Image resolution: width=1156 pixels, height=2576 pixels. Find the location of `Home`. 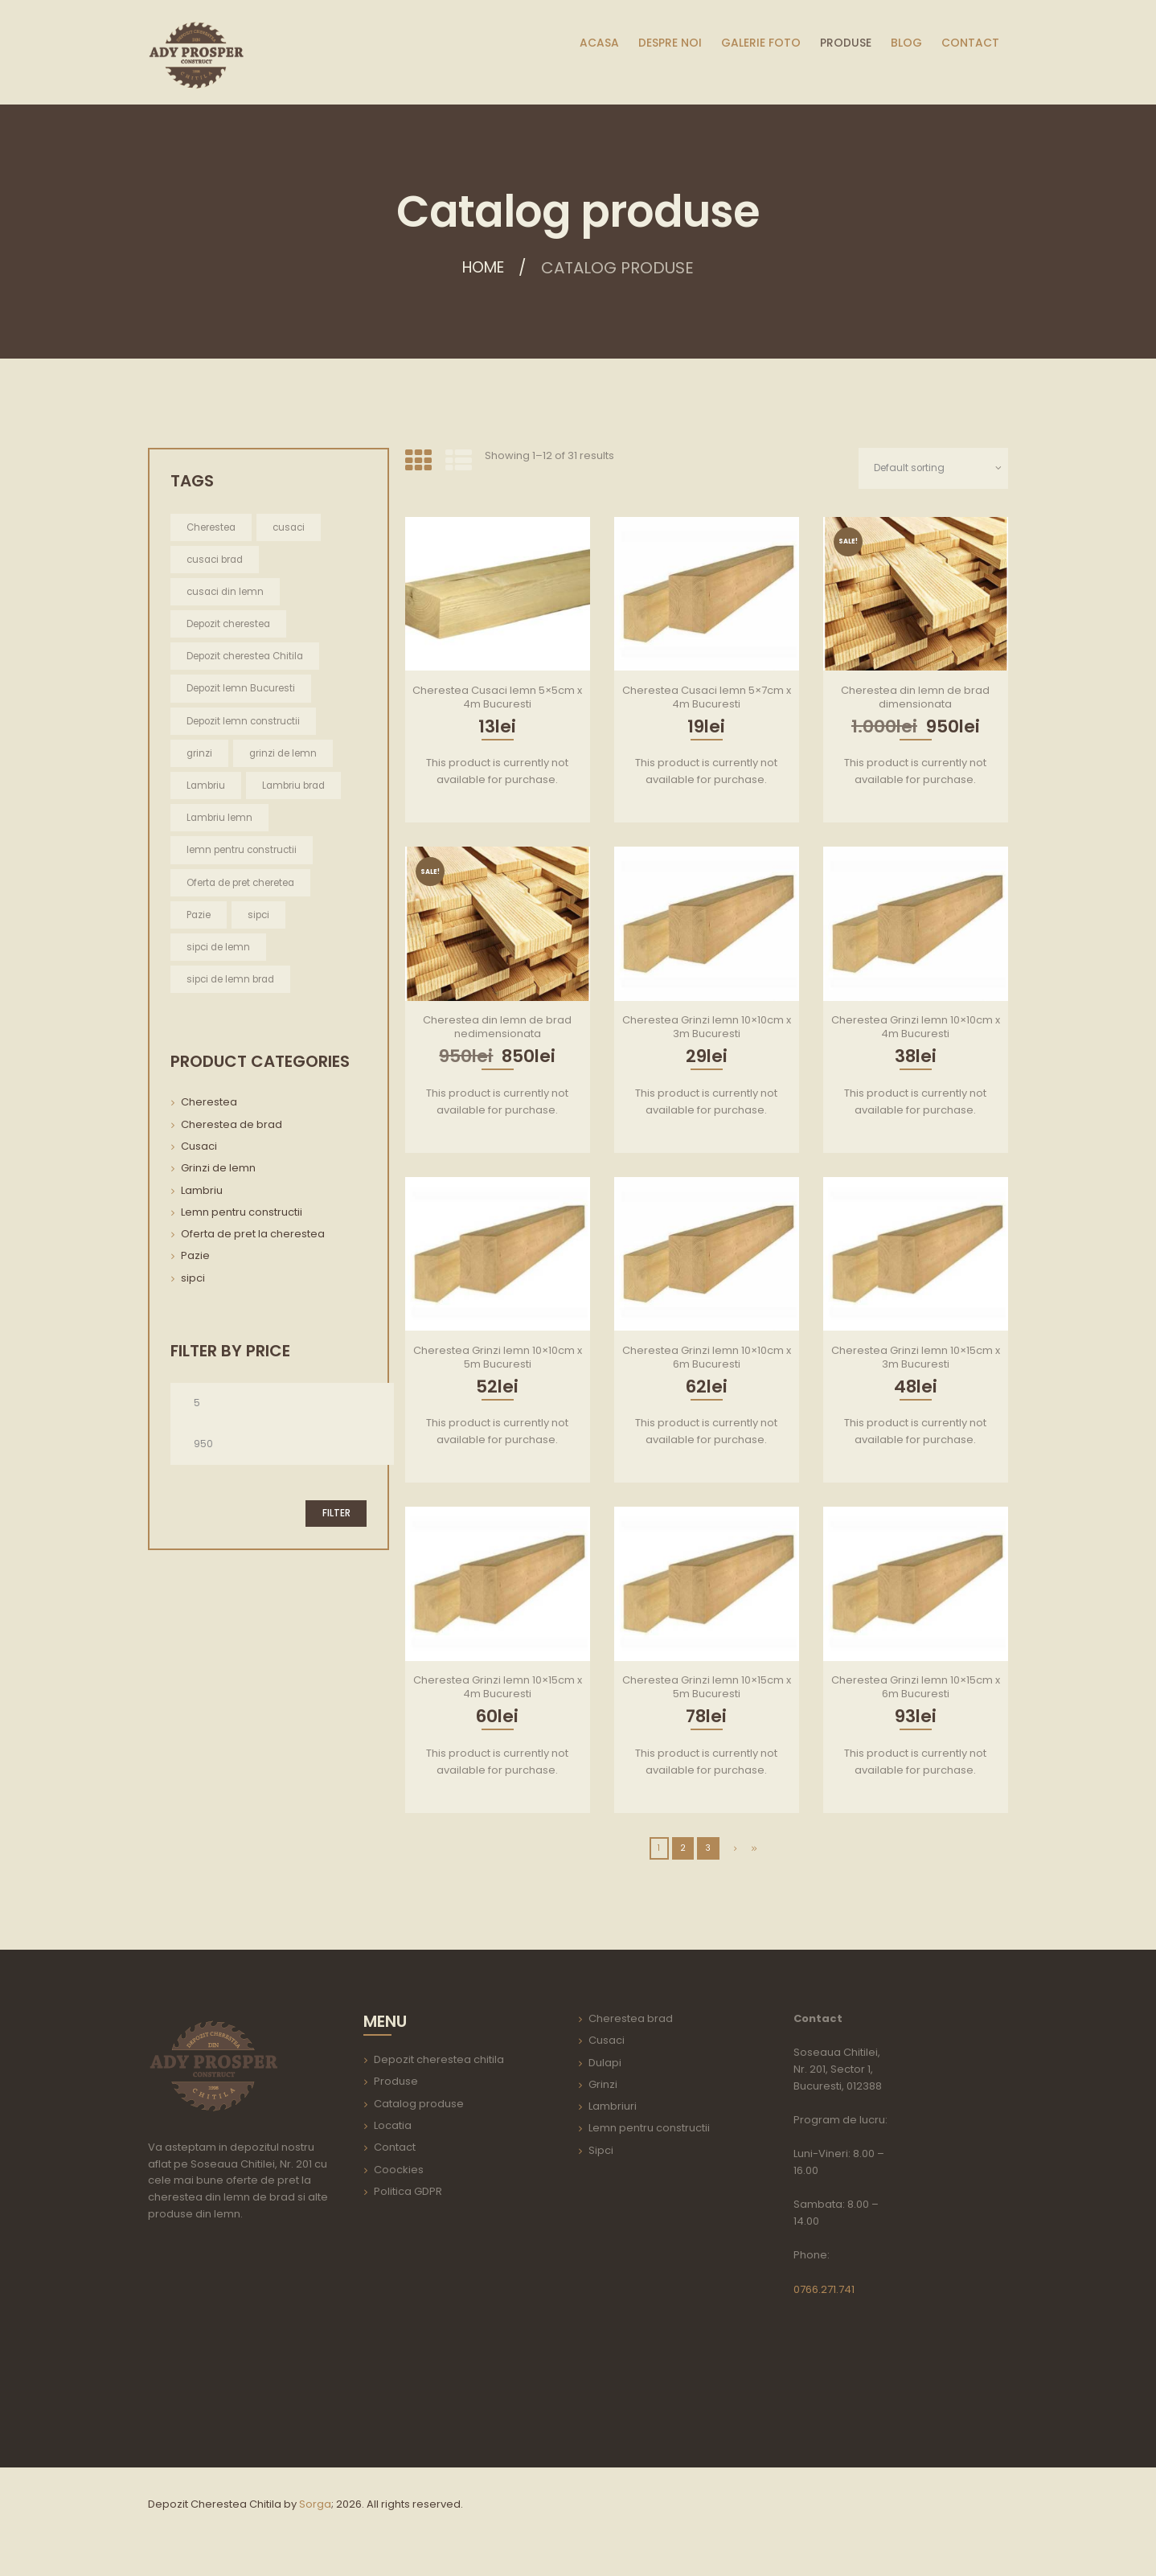

Home is located at coordinates (483, 268).